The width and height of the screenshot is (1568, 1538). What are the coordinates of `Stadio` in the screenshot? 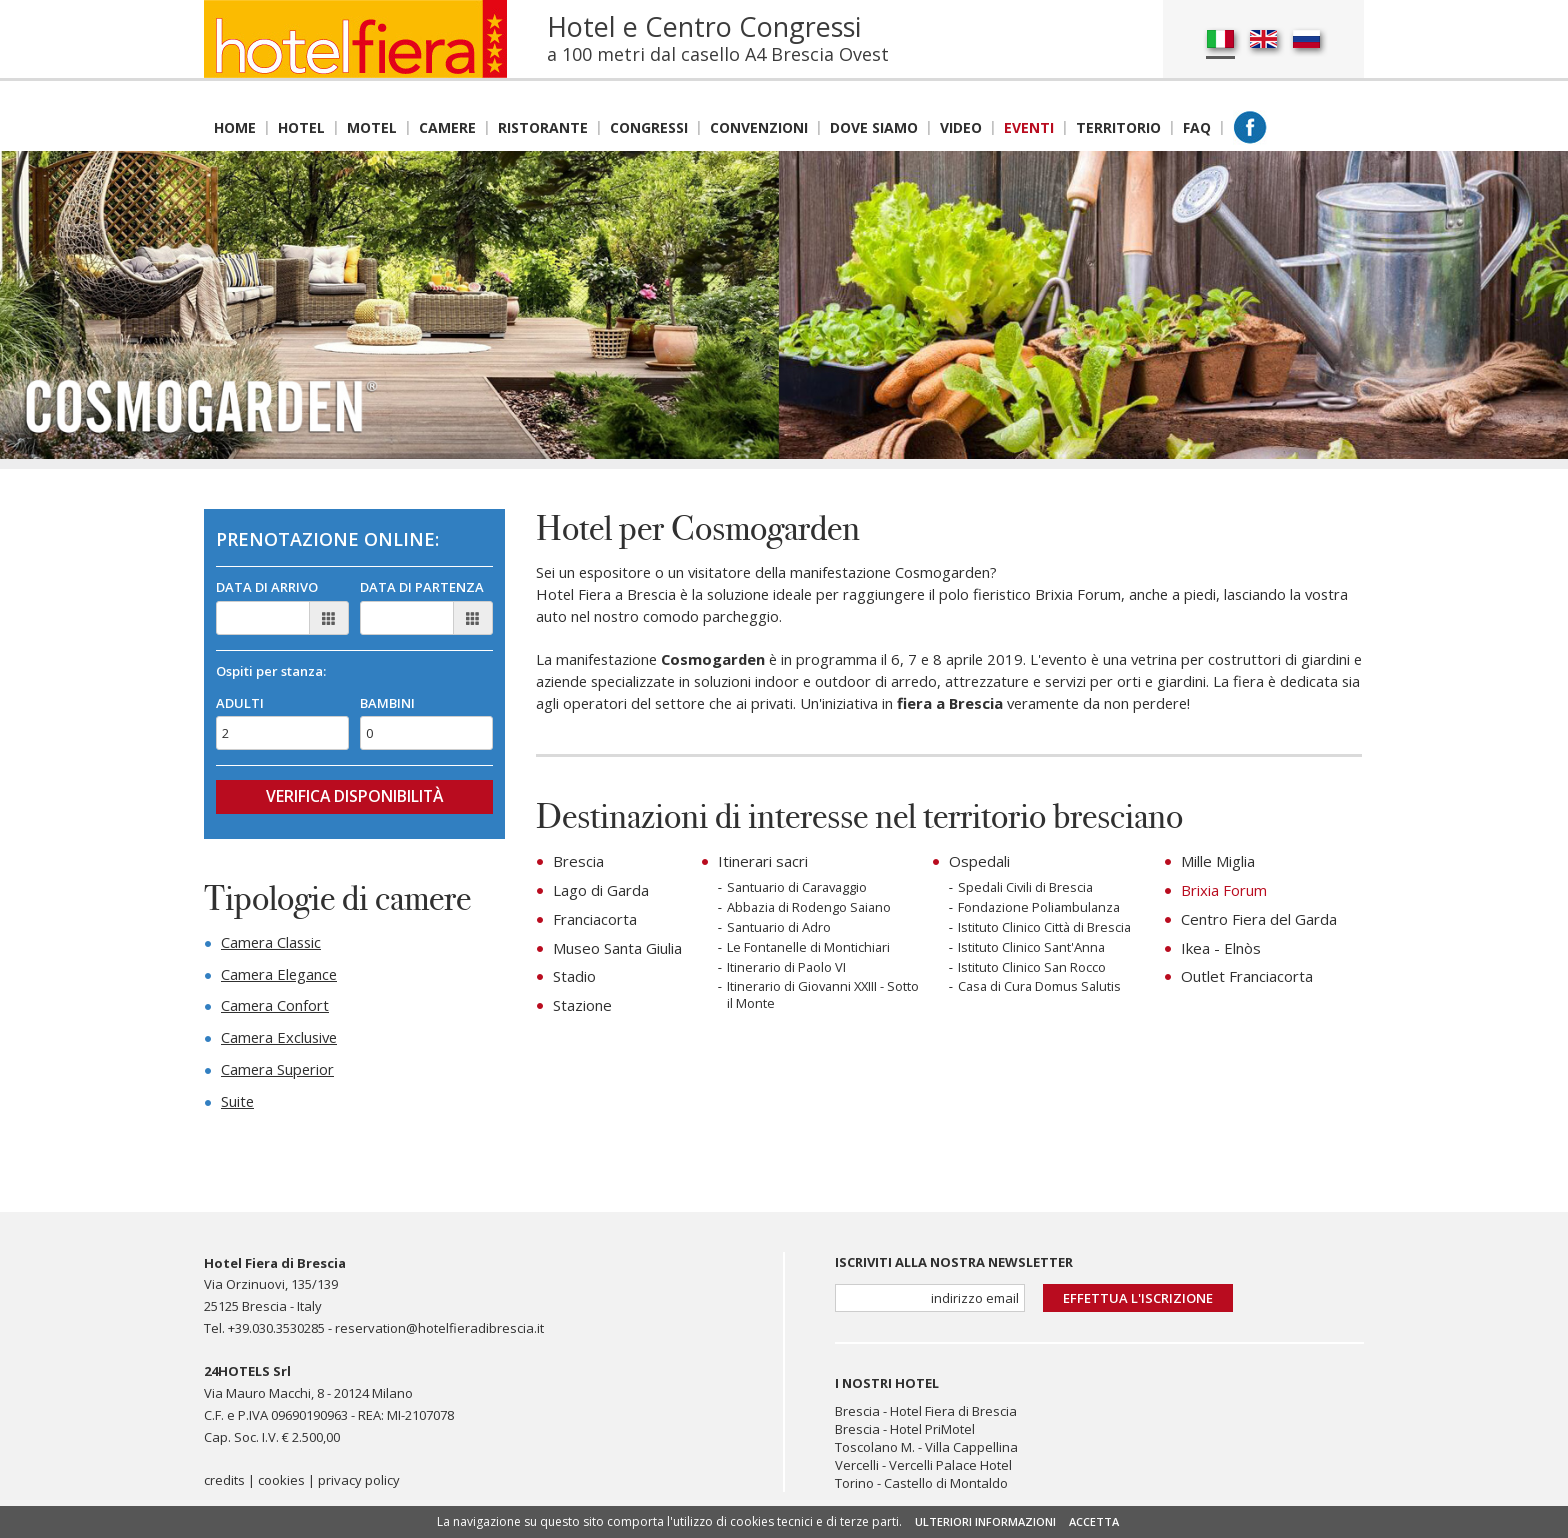 It's located at (574, 975).